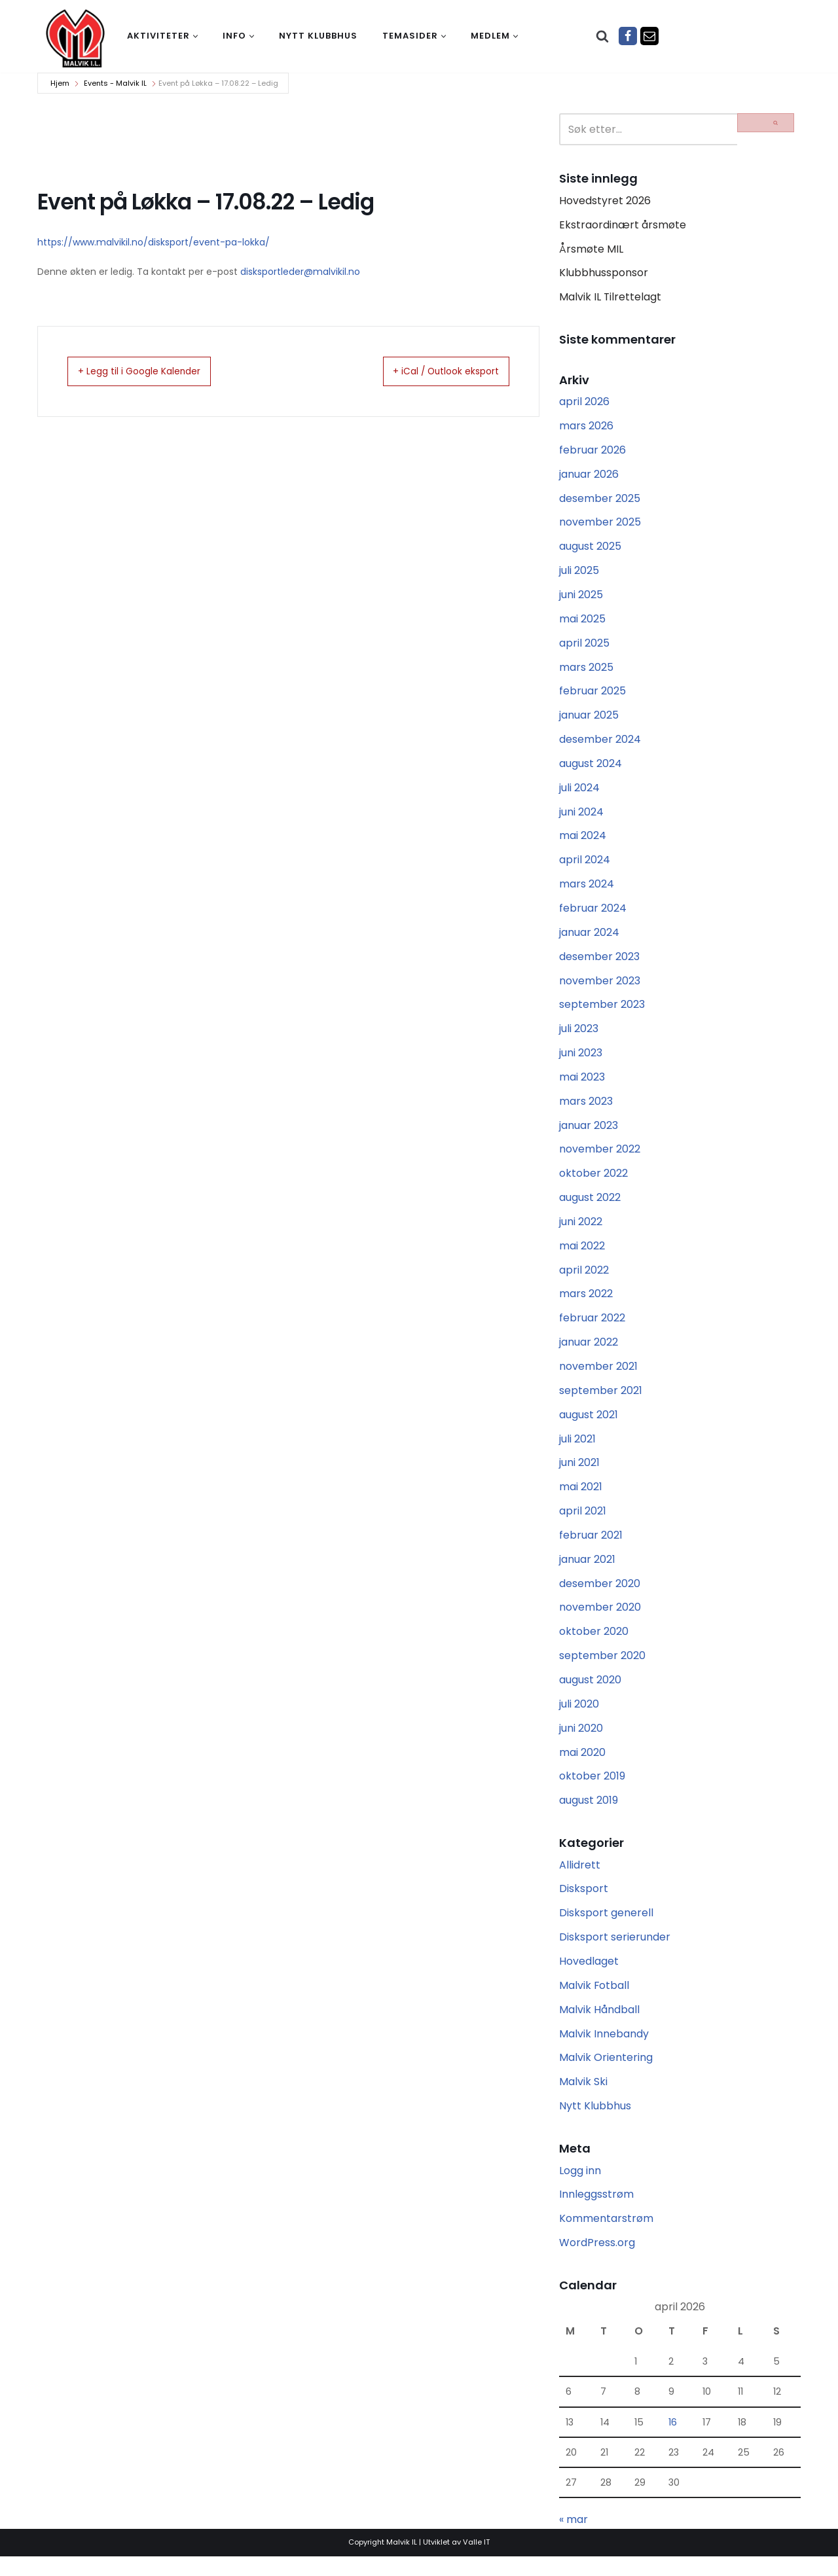 The width and height of the screenshot is (838, 2576). I want to click on mai 2021, so click(580, 1499).